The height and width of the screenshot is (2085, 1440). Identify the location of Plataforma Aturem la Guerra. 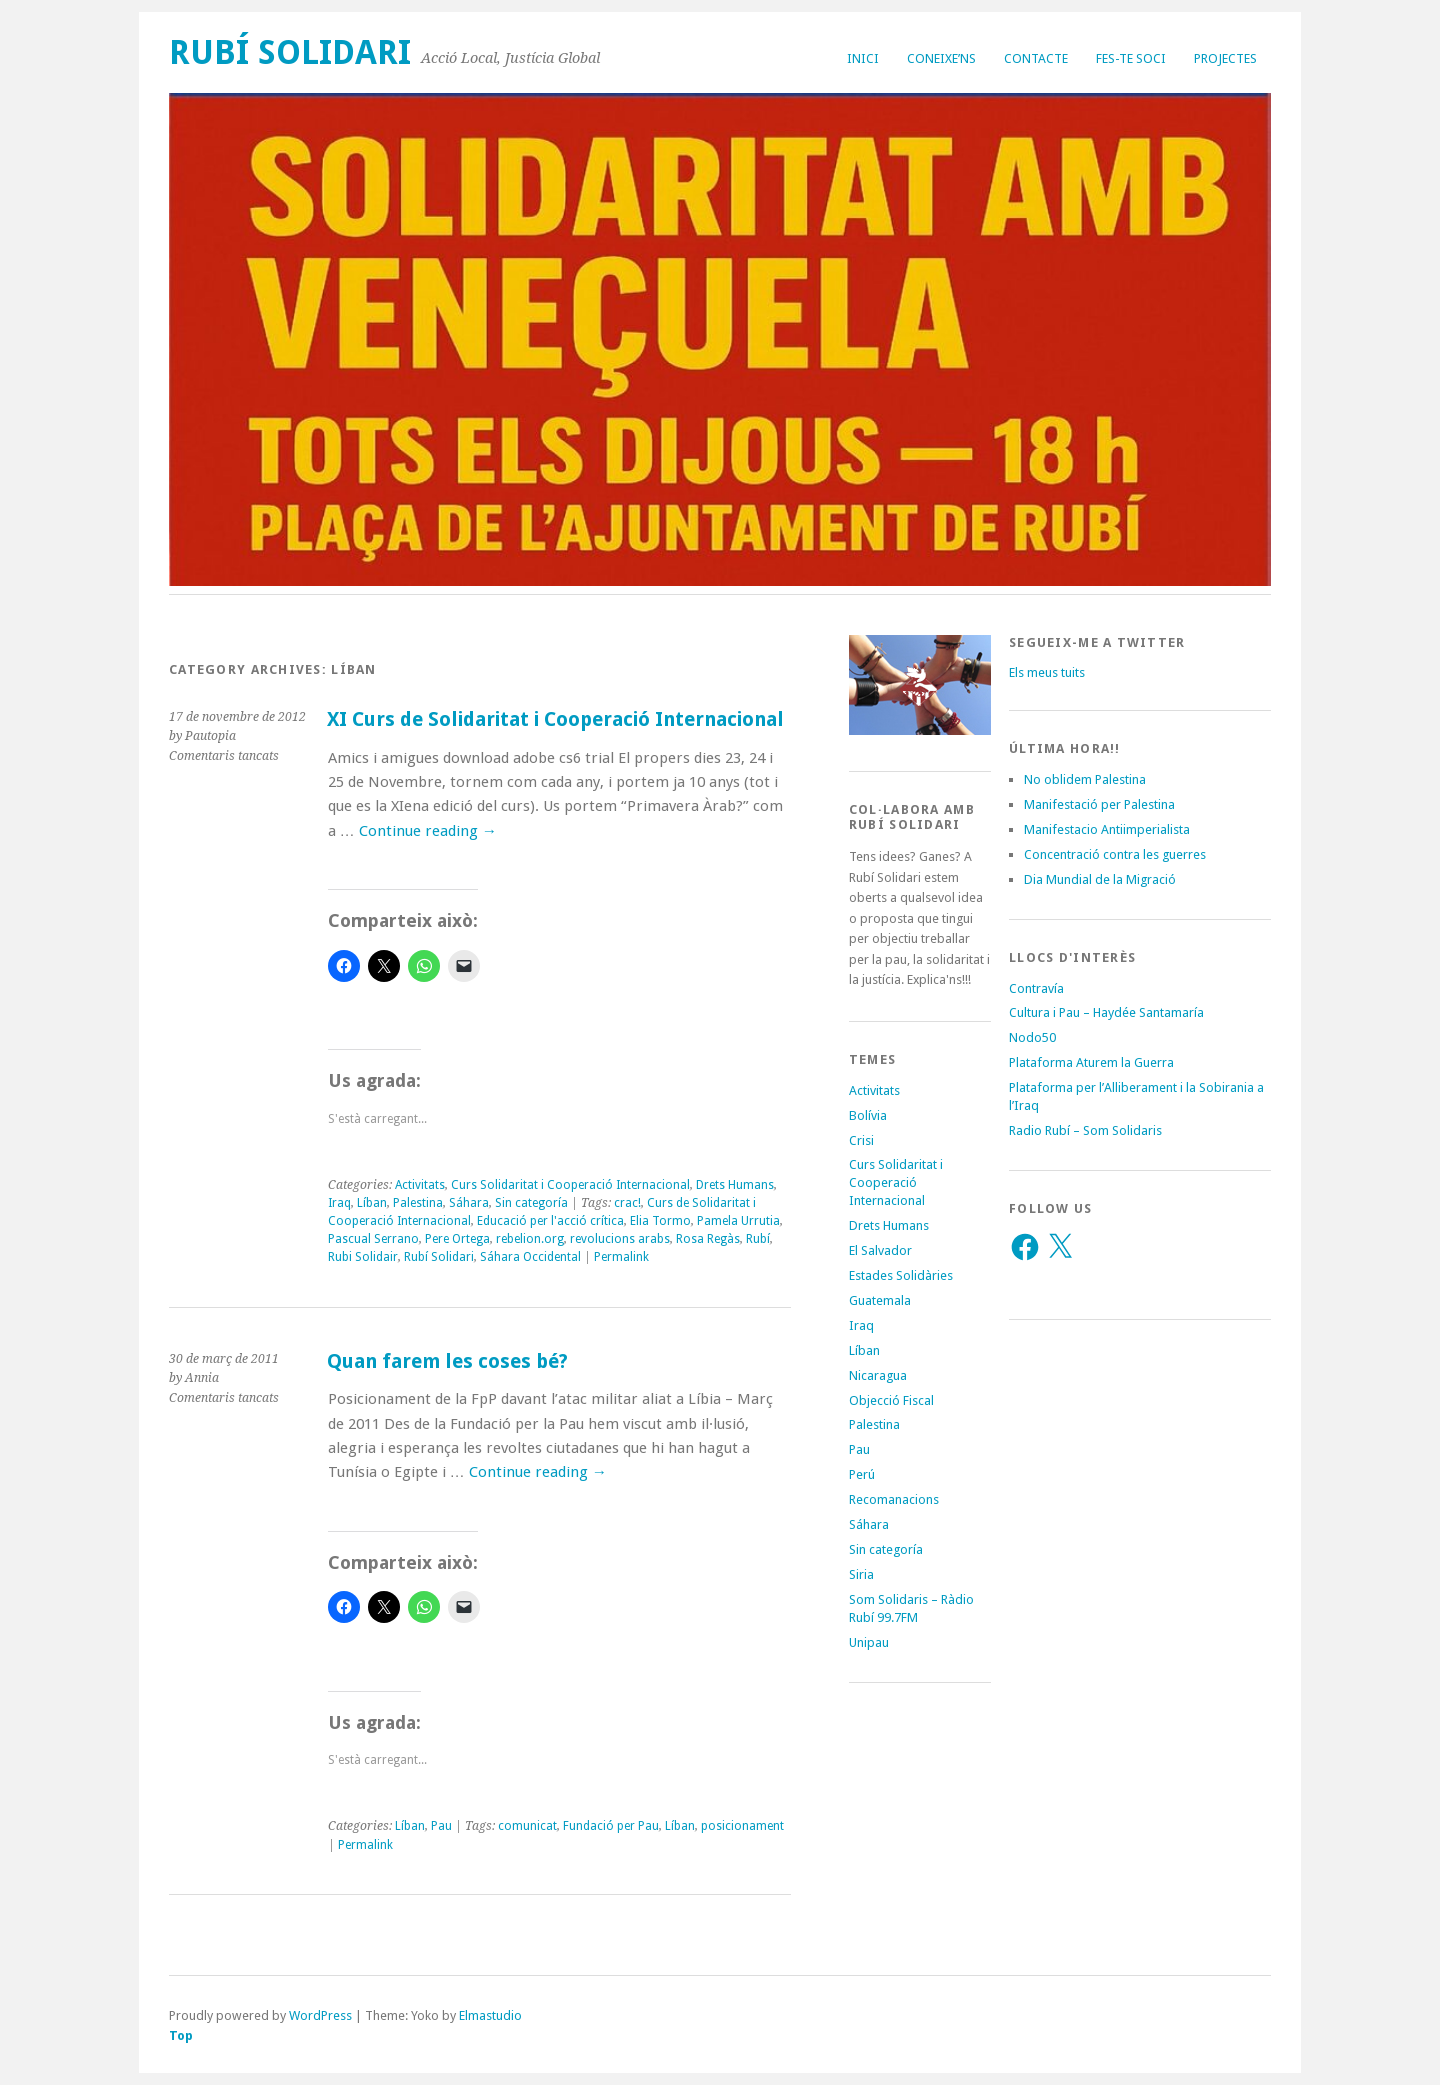
(1091, 1062).